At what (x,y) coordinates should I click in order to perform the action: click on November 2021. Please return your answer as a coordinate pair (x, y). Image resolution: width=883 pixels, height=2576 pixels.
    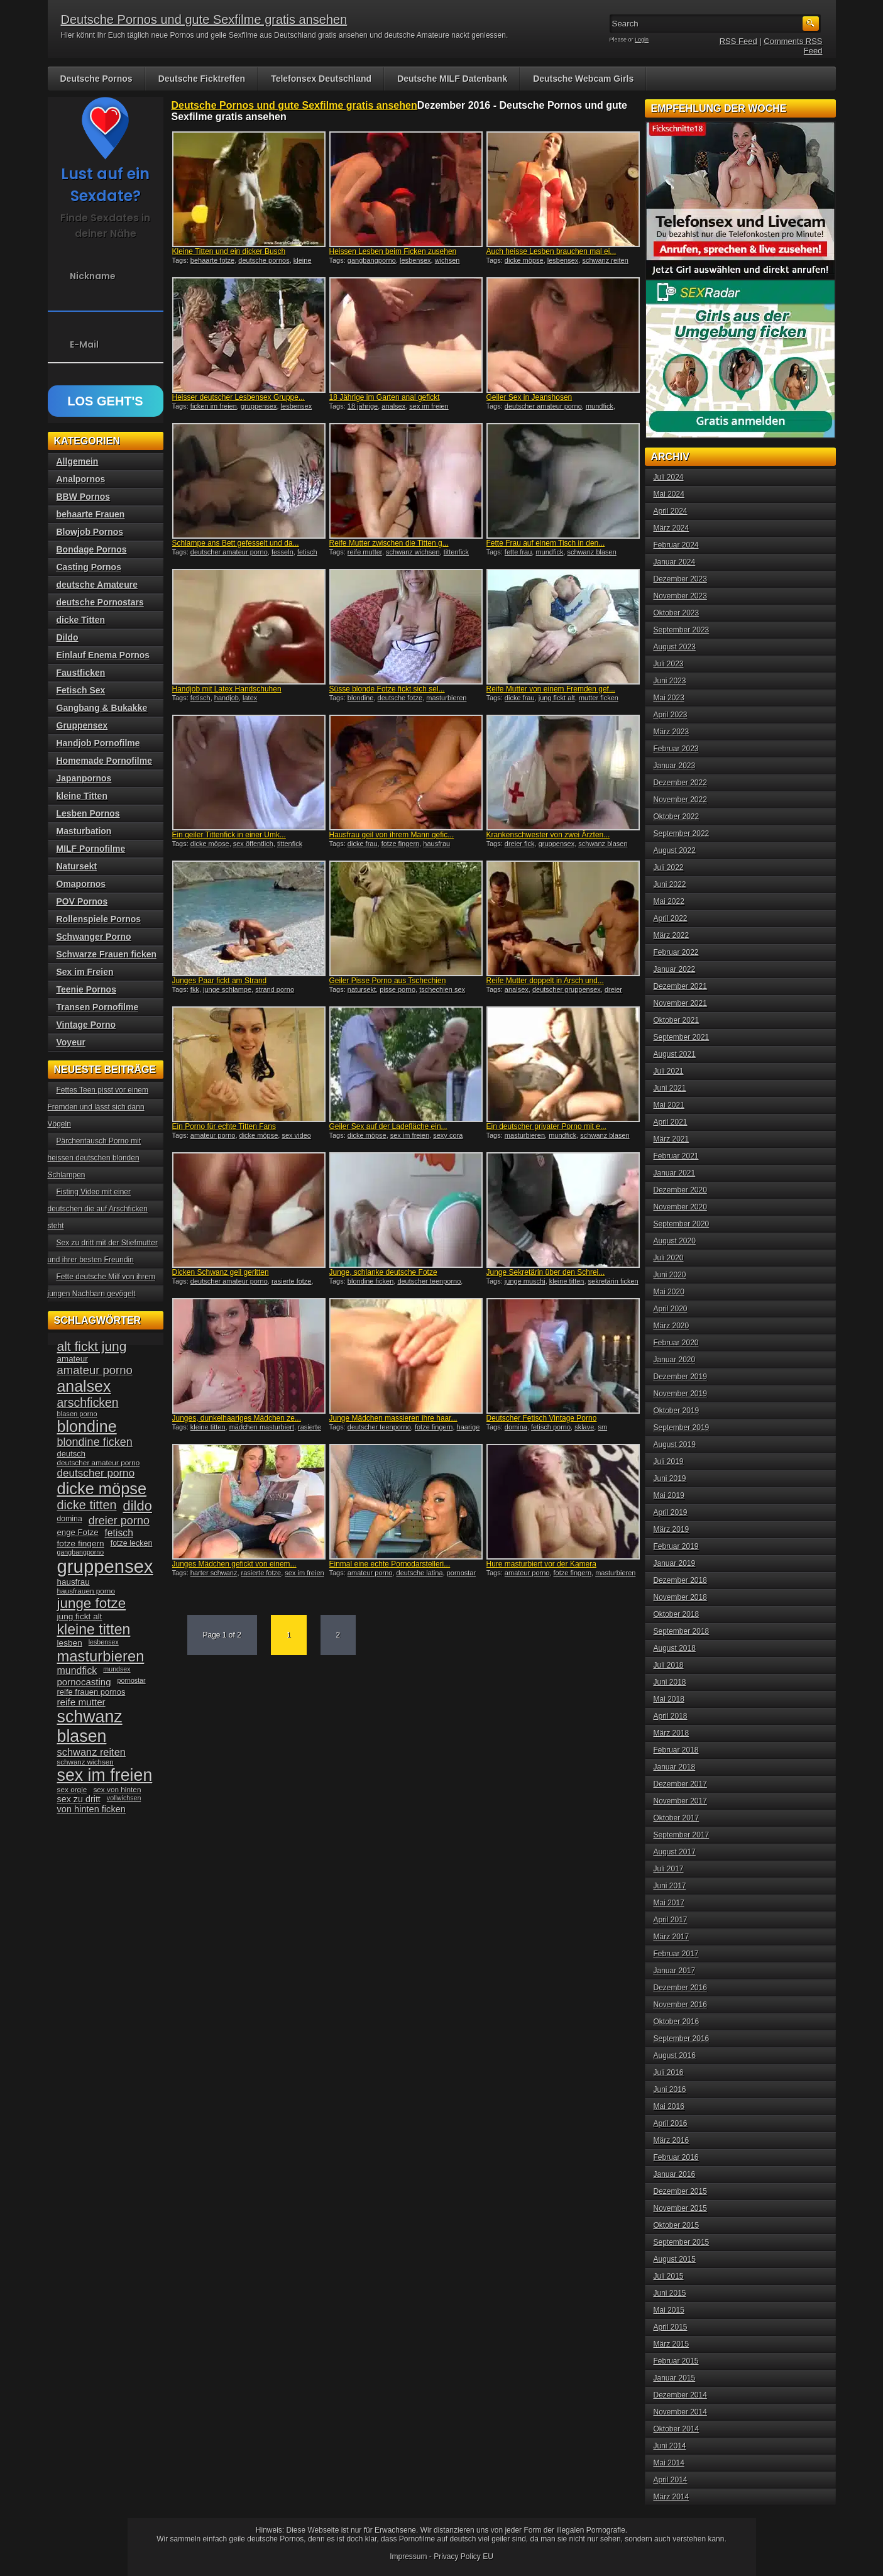
    Looking at the image, I should click on (680, 1003).